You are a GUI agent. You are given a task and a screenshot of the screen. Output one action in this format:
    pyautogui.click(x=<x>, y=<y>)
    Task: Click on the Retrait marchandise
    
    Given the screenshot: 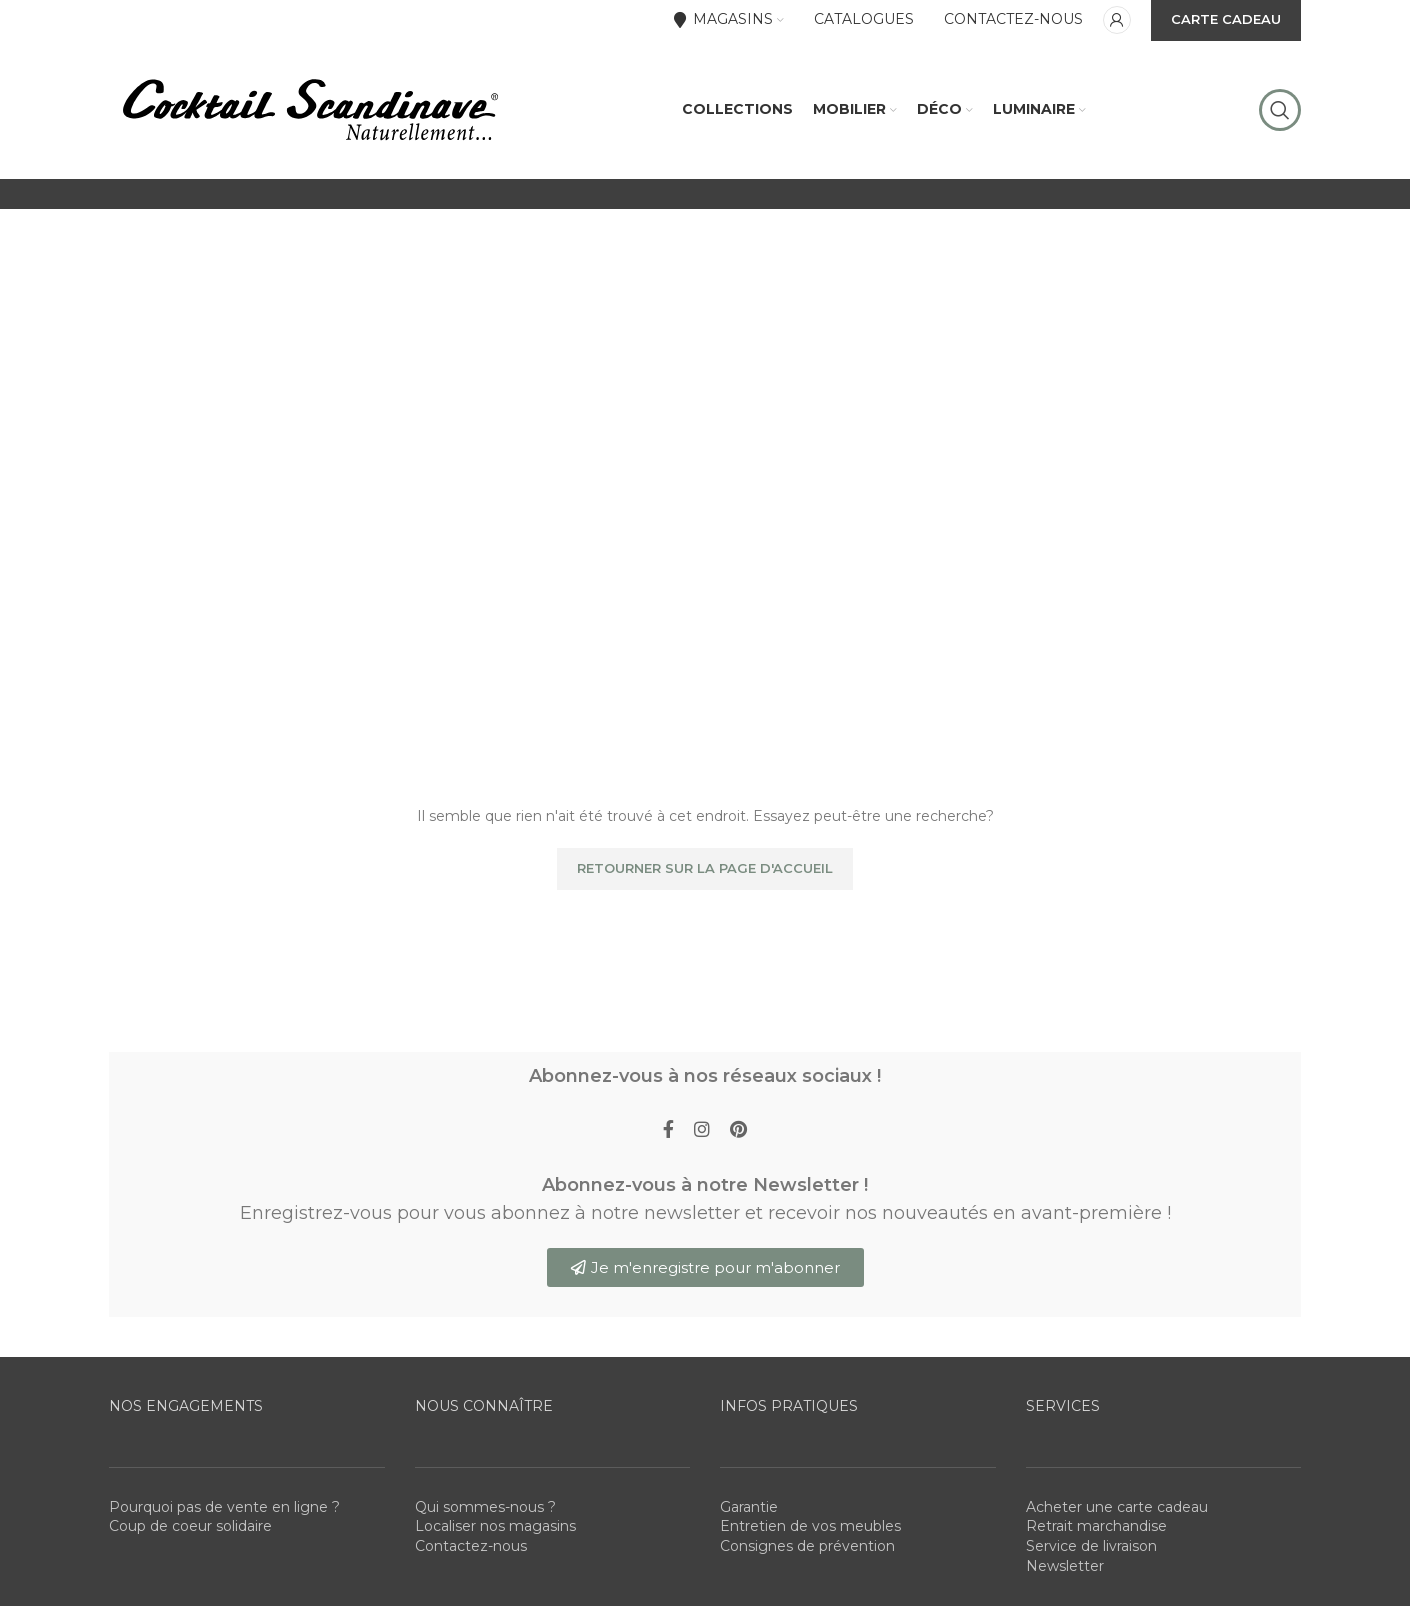 What is the action you would take?
    pyautogui.click(x=1096, y=1528)
    